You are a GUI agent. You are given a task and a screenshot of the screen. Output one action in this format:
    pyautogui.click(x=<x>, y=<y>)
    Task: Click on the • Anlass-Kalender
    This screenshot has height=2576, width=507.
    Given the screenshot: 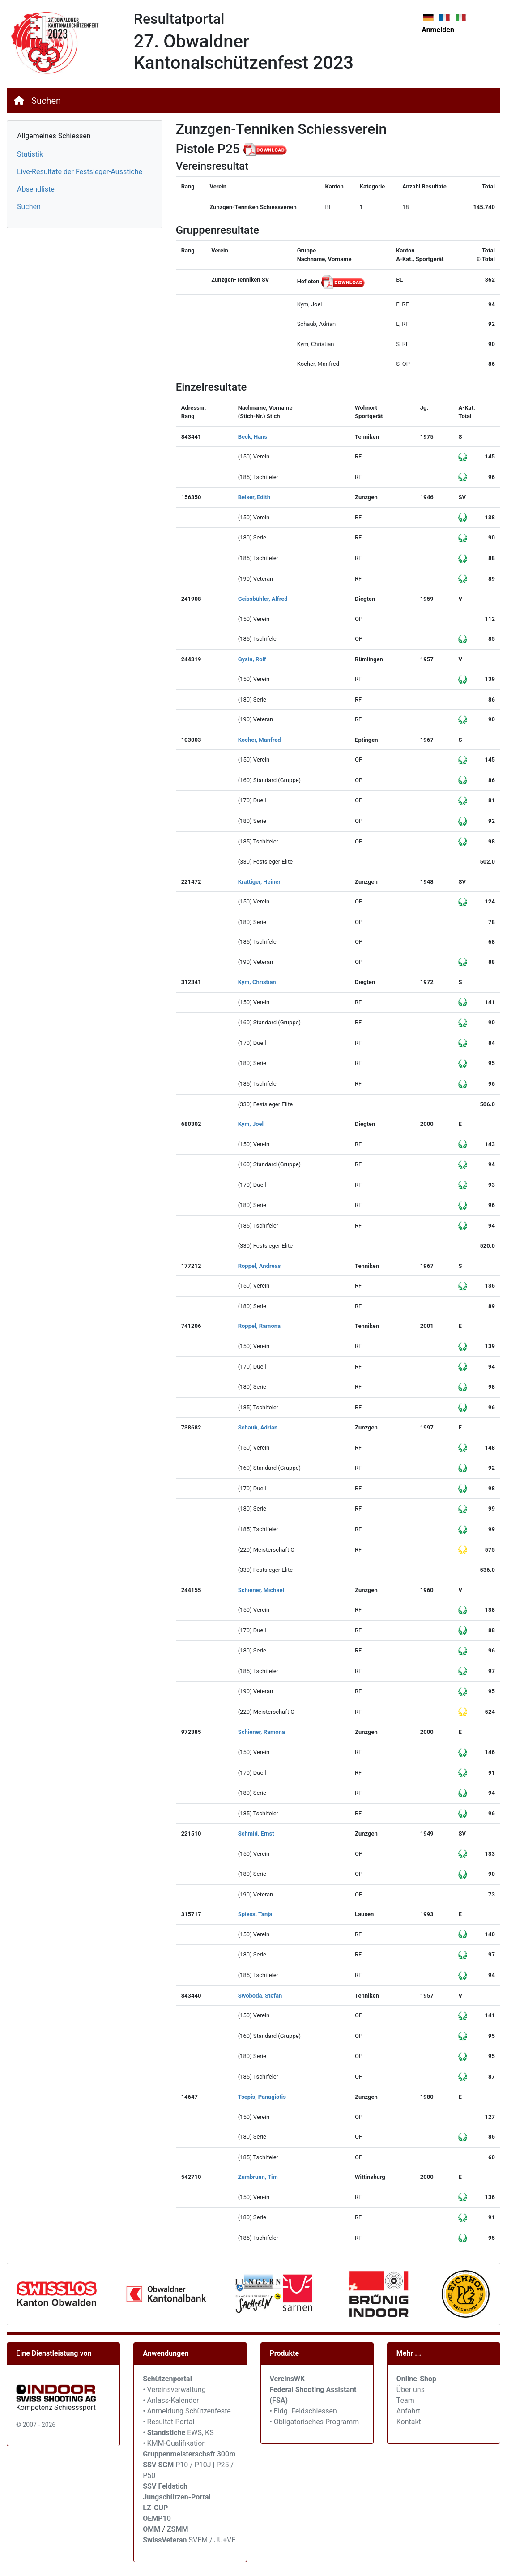 What is the action you would take?
    pyautogui.click(x=171, y=2400)
    